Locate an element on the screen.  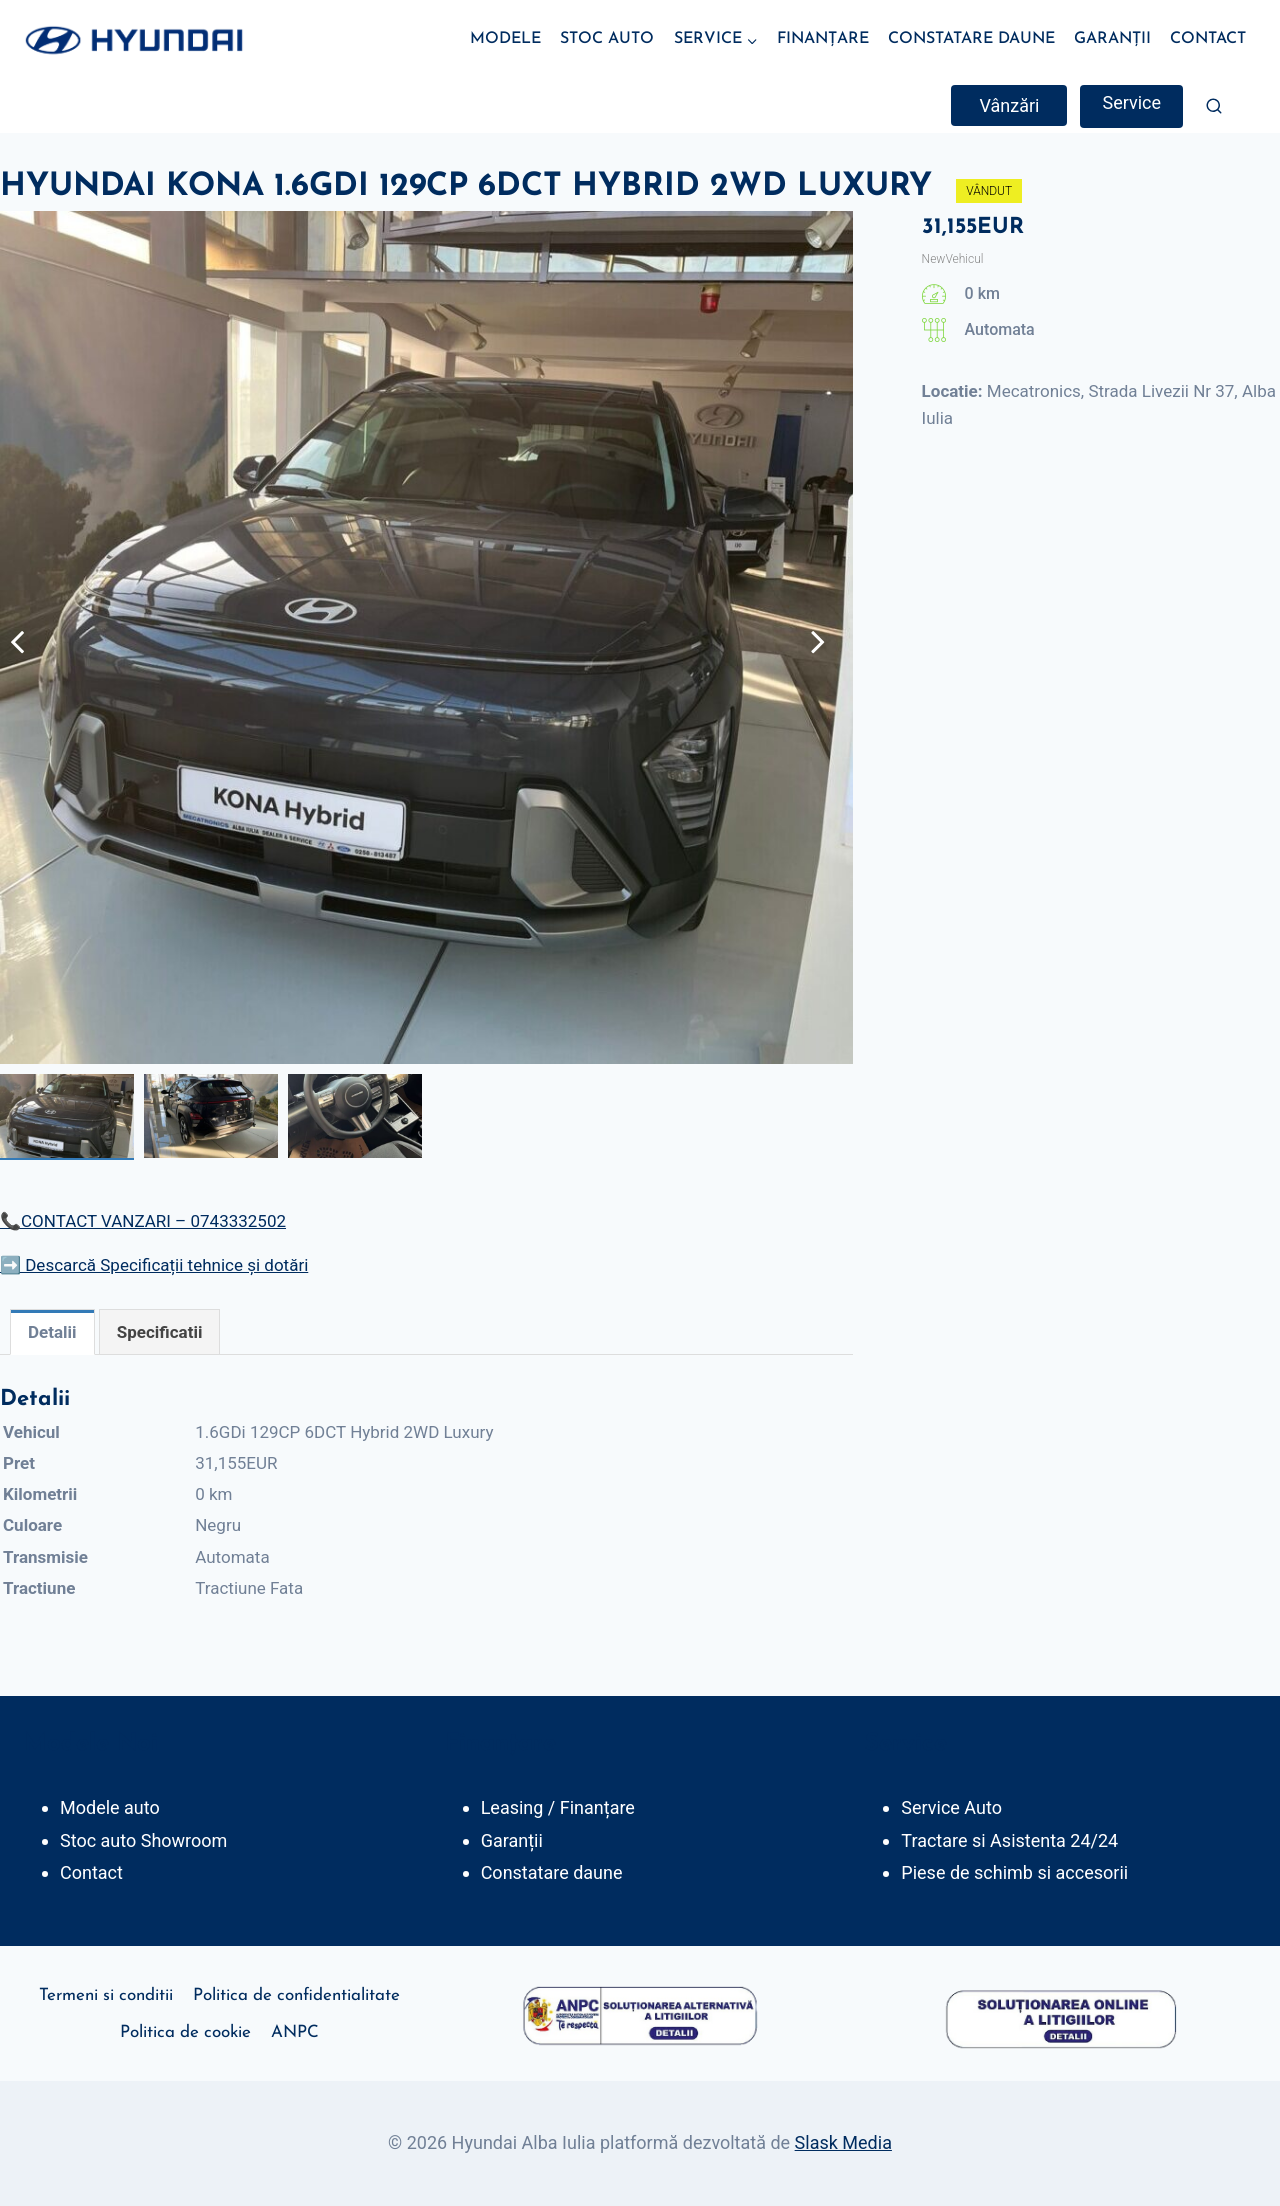
STOC AUTO is located at coordinates (607, 39).